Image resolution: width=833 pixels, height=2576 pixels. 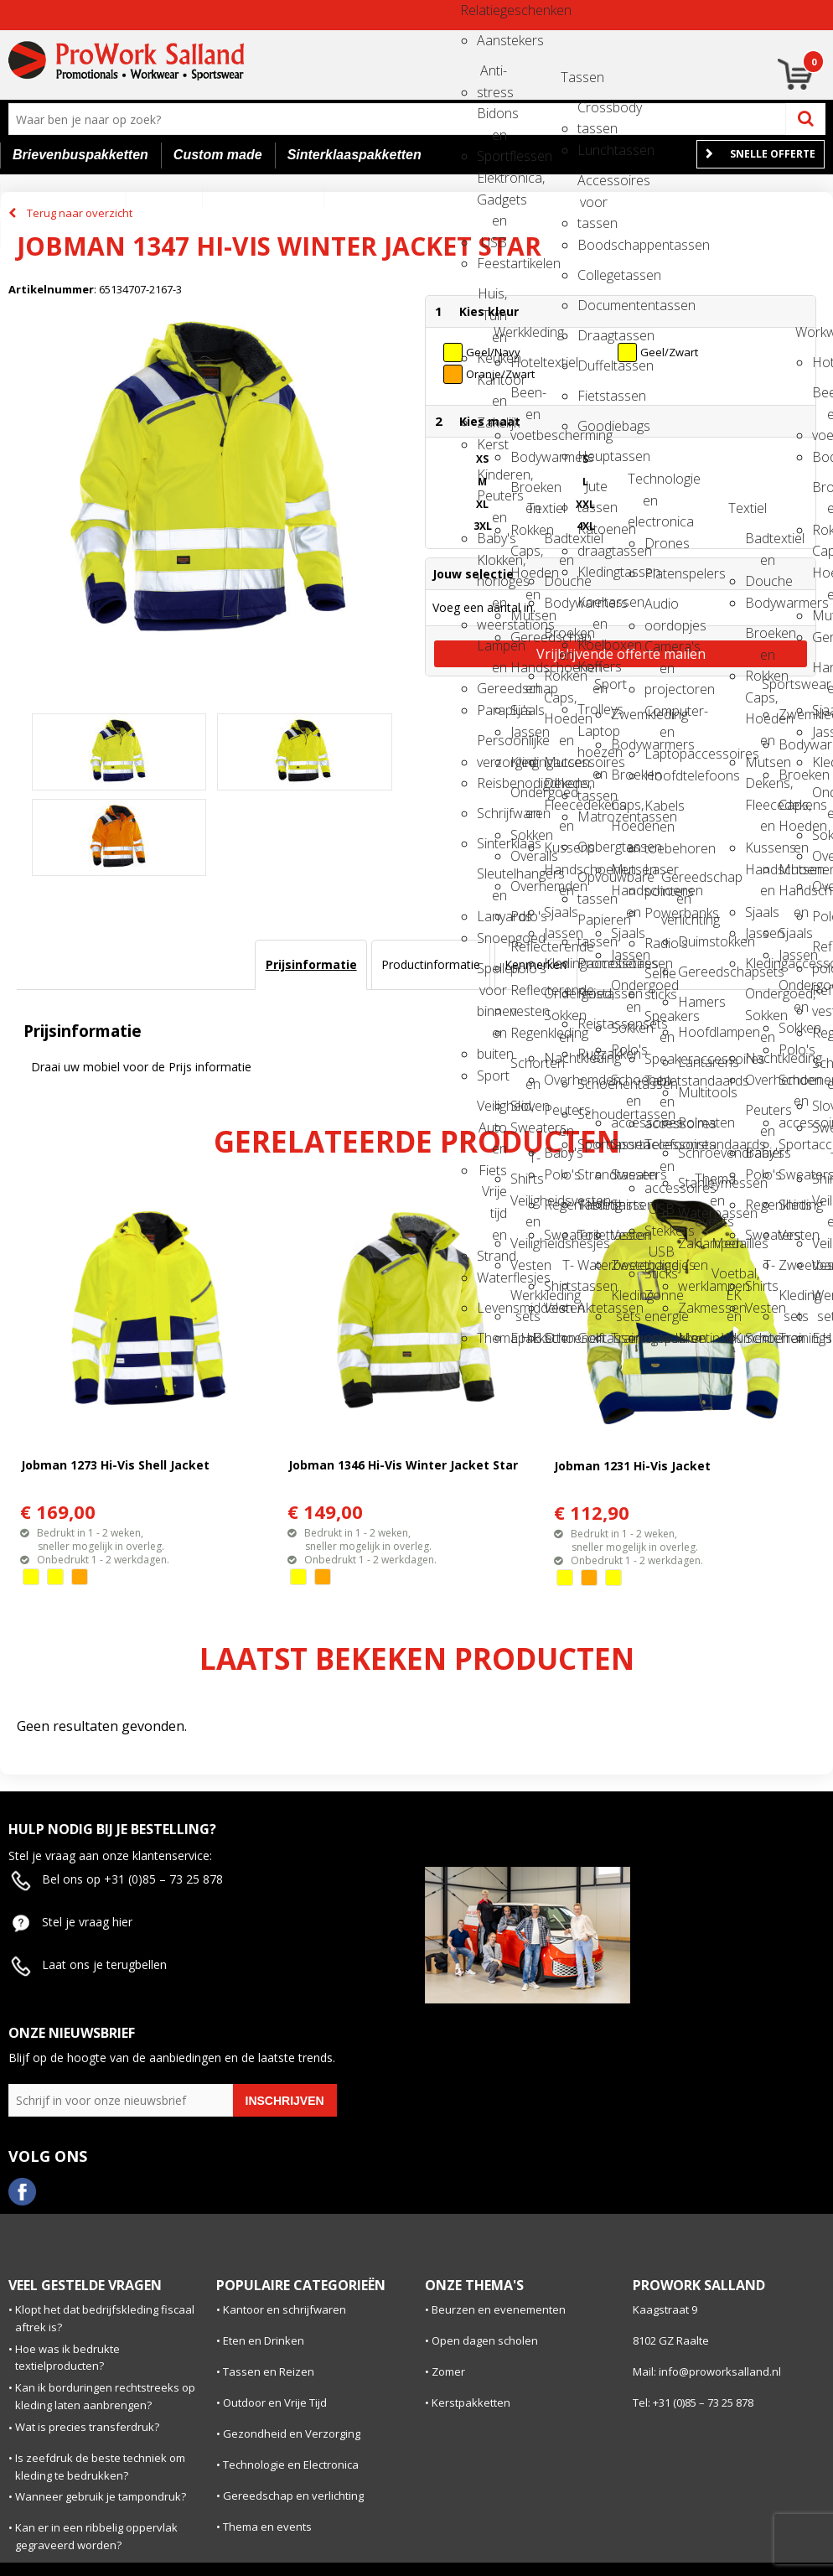 I want to click on Aktetassen, so click(x=592, y=1307).